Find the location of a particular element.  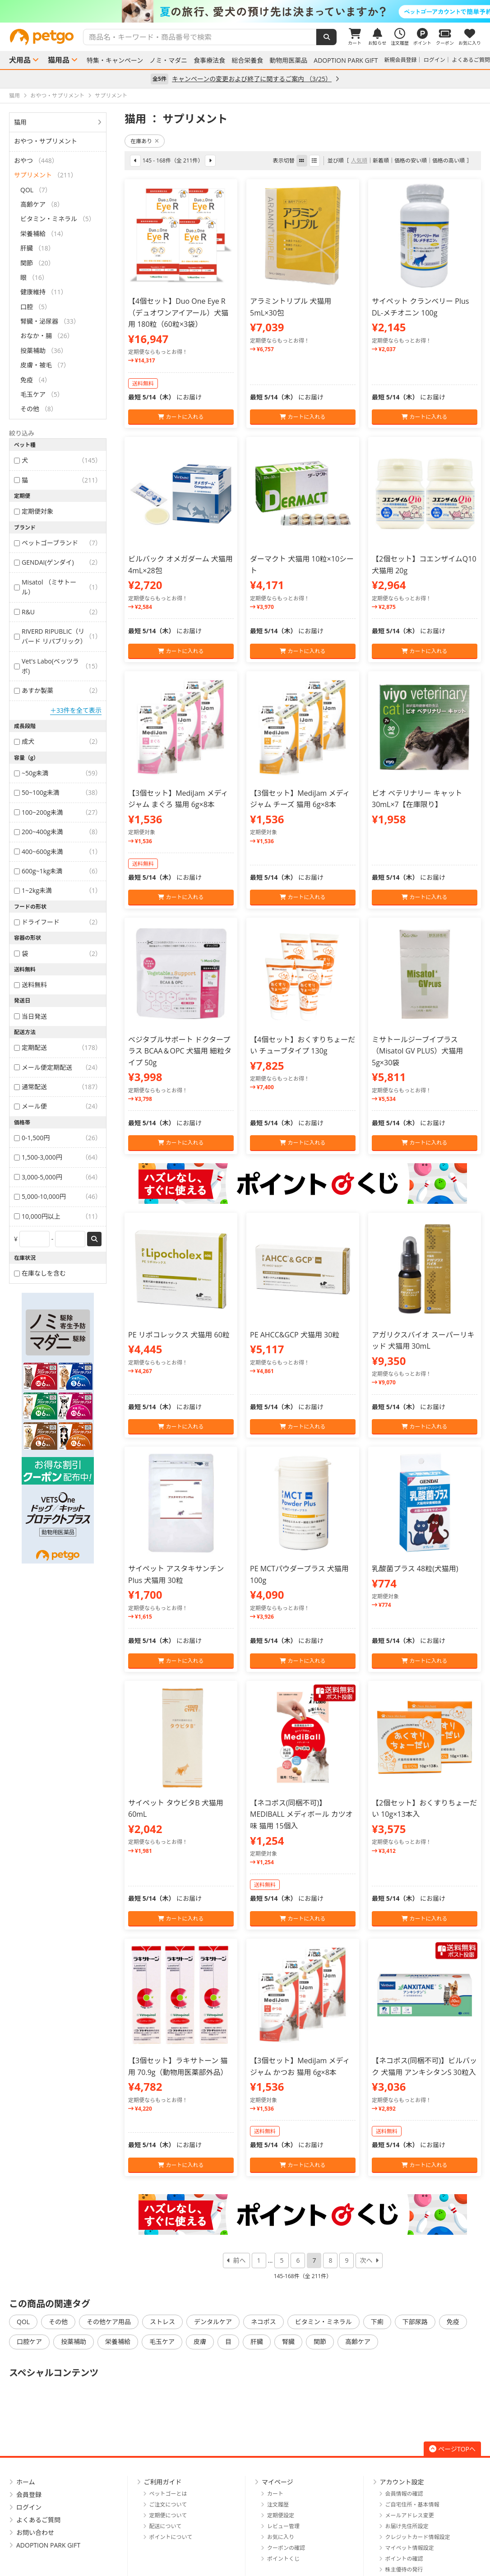

ビタミン・ミネラル is located at coordinates (323, 2321).